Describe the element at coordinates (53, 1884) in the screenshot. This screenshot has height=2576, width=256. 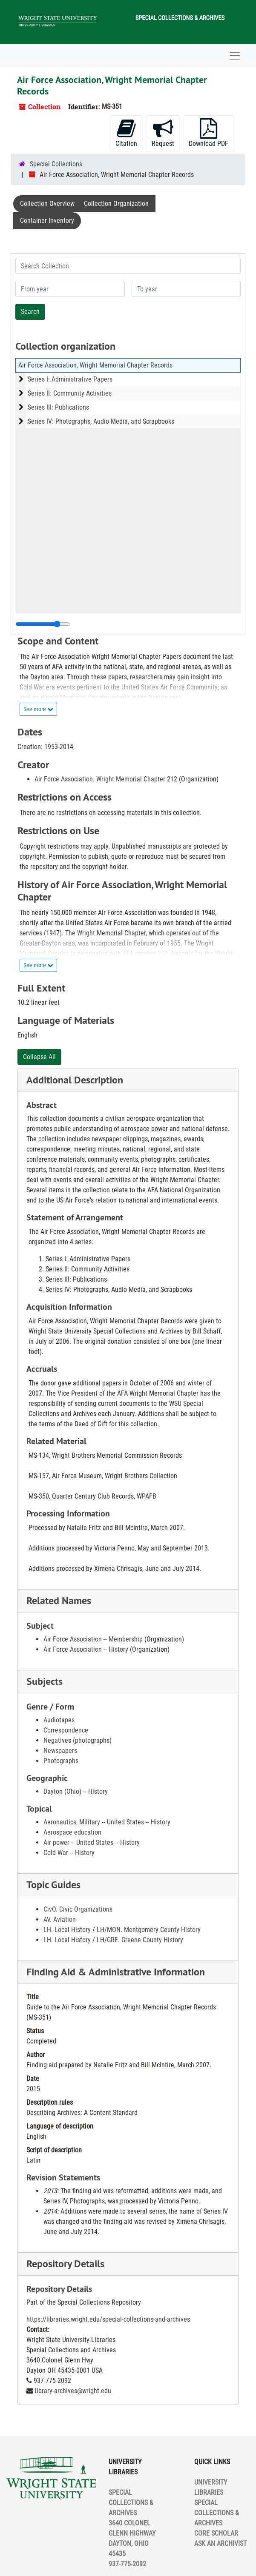
I see `Topic Guides` at that location.